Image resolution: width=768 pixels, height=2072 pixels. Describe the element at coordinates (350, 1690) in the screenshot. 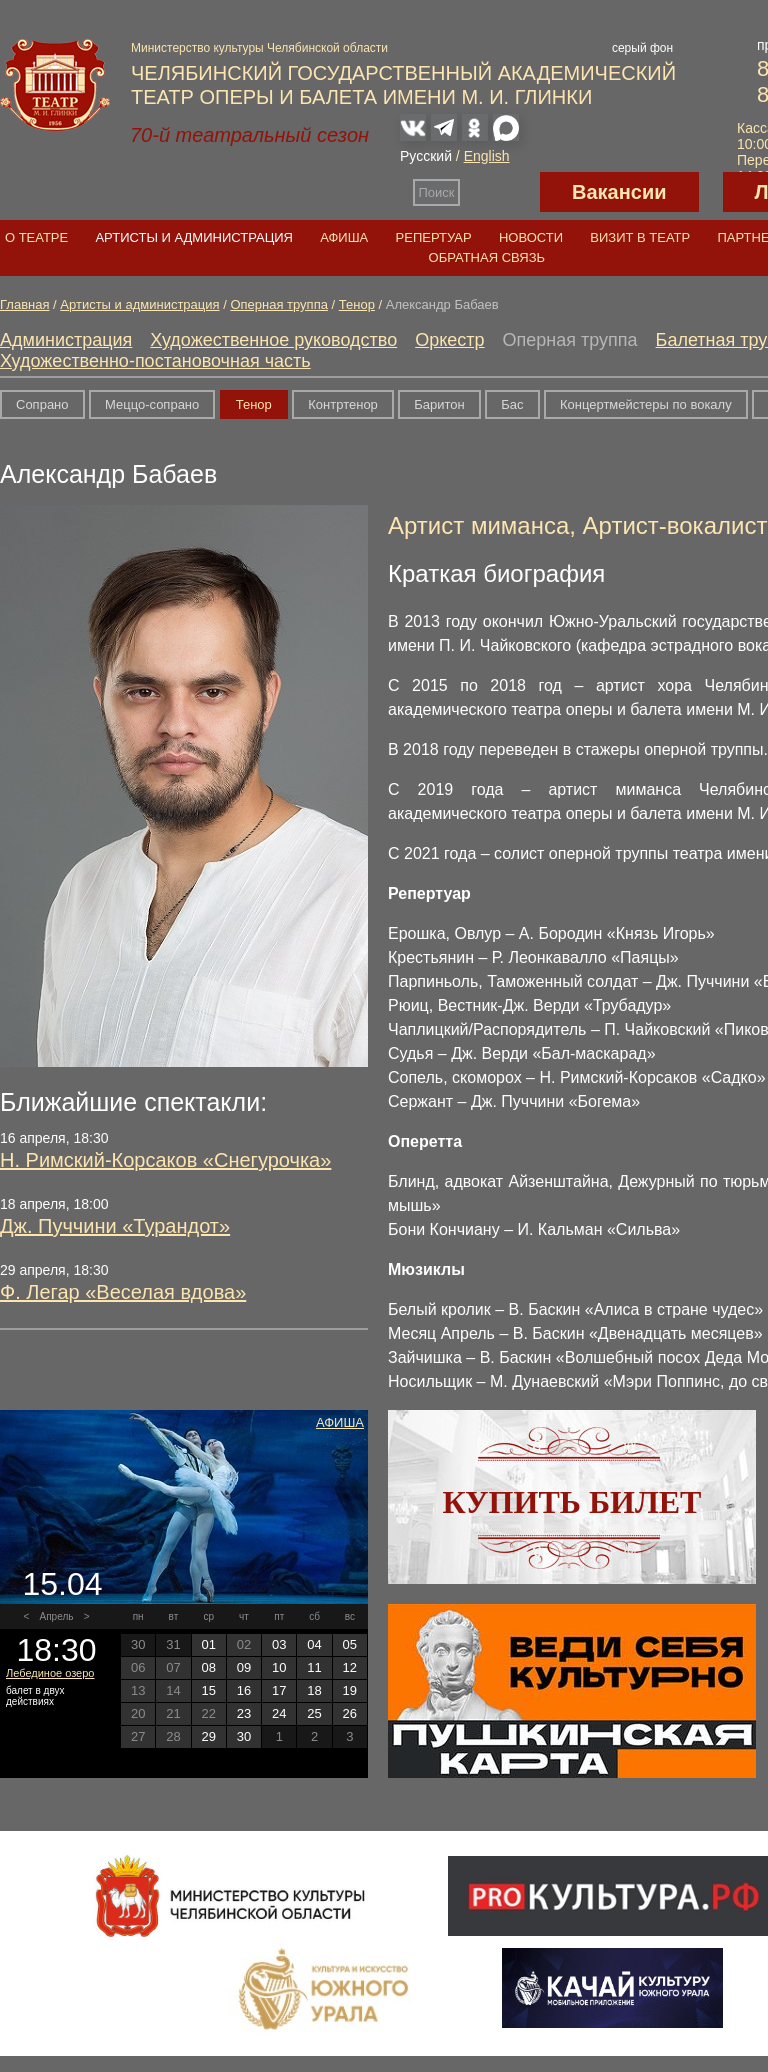

I see `19` at that location.